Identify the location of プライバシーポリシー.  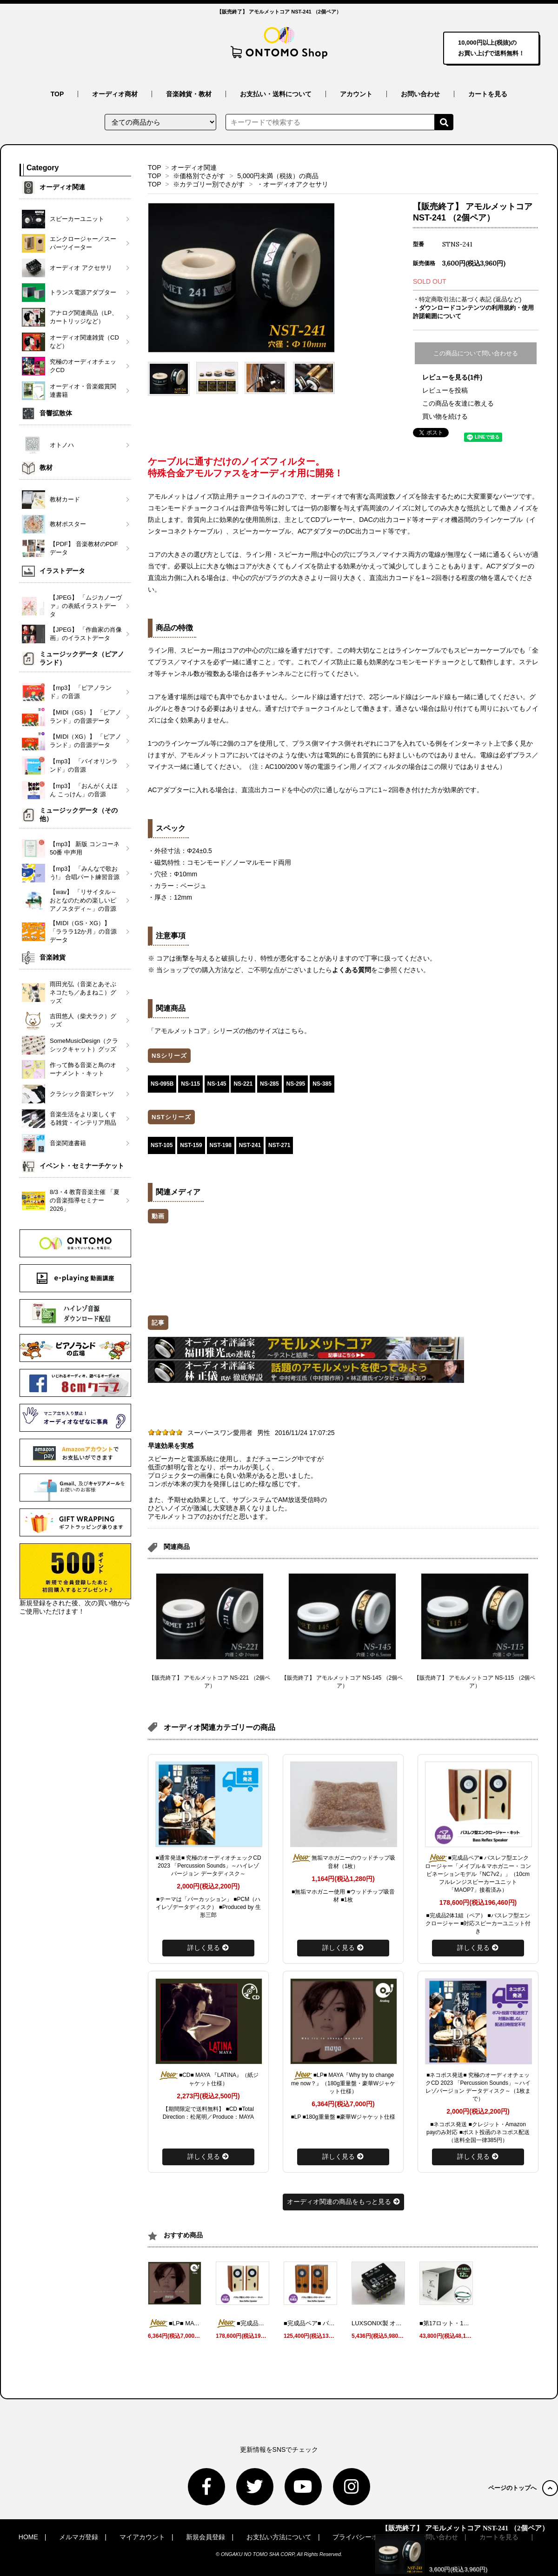
(365, 2537).